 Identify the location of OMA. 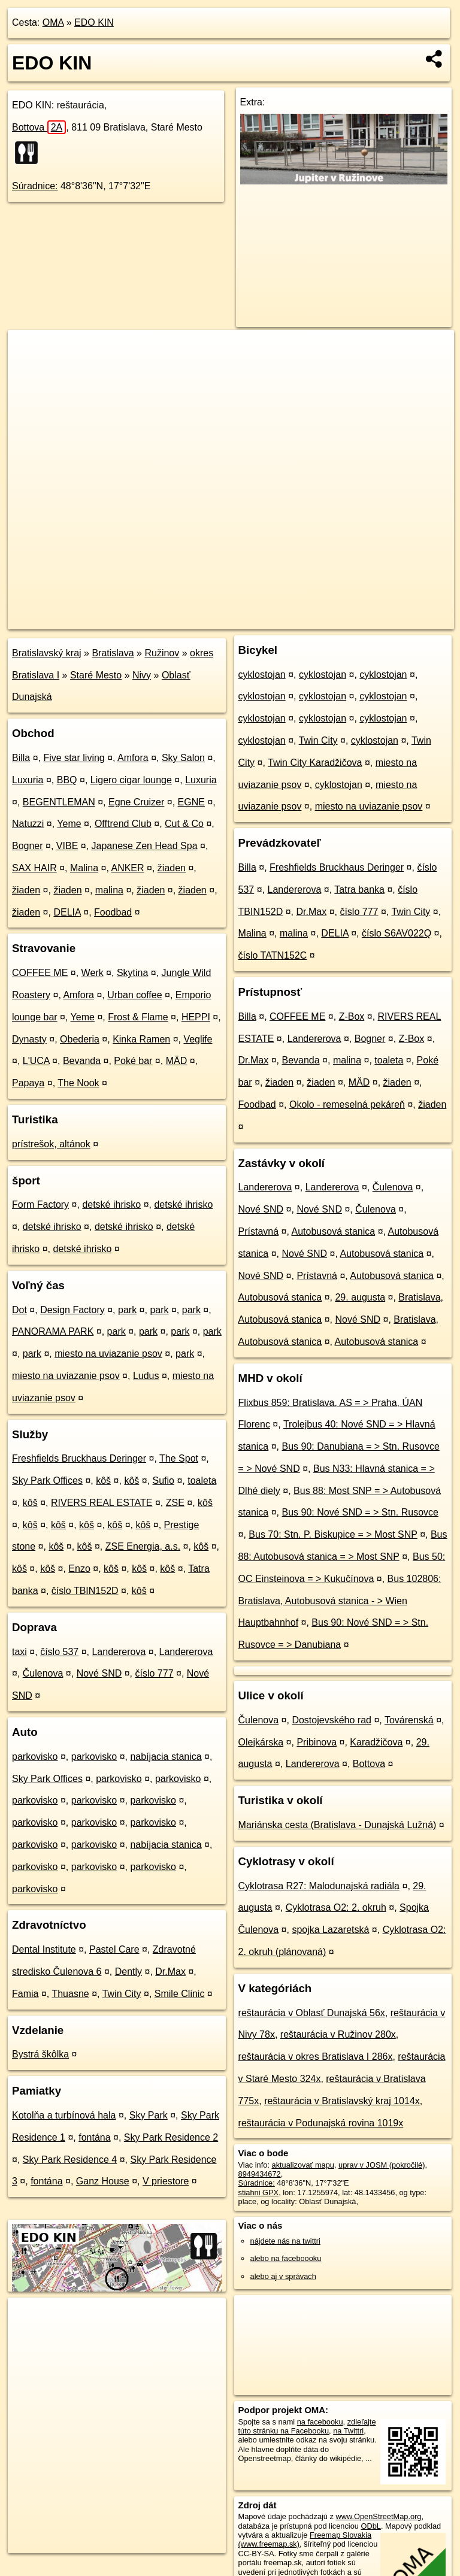
(53, 22).